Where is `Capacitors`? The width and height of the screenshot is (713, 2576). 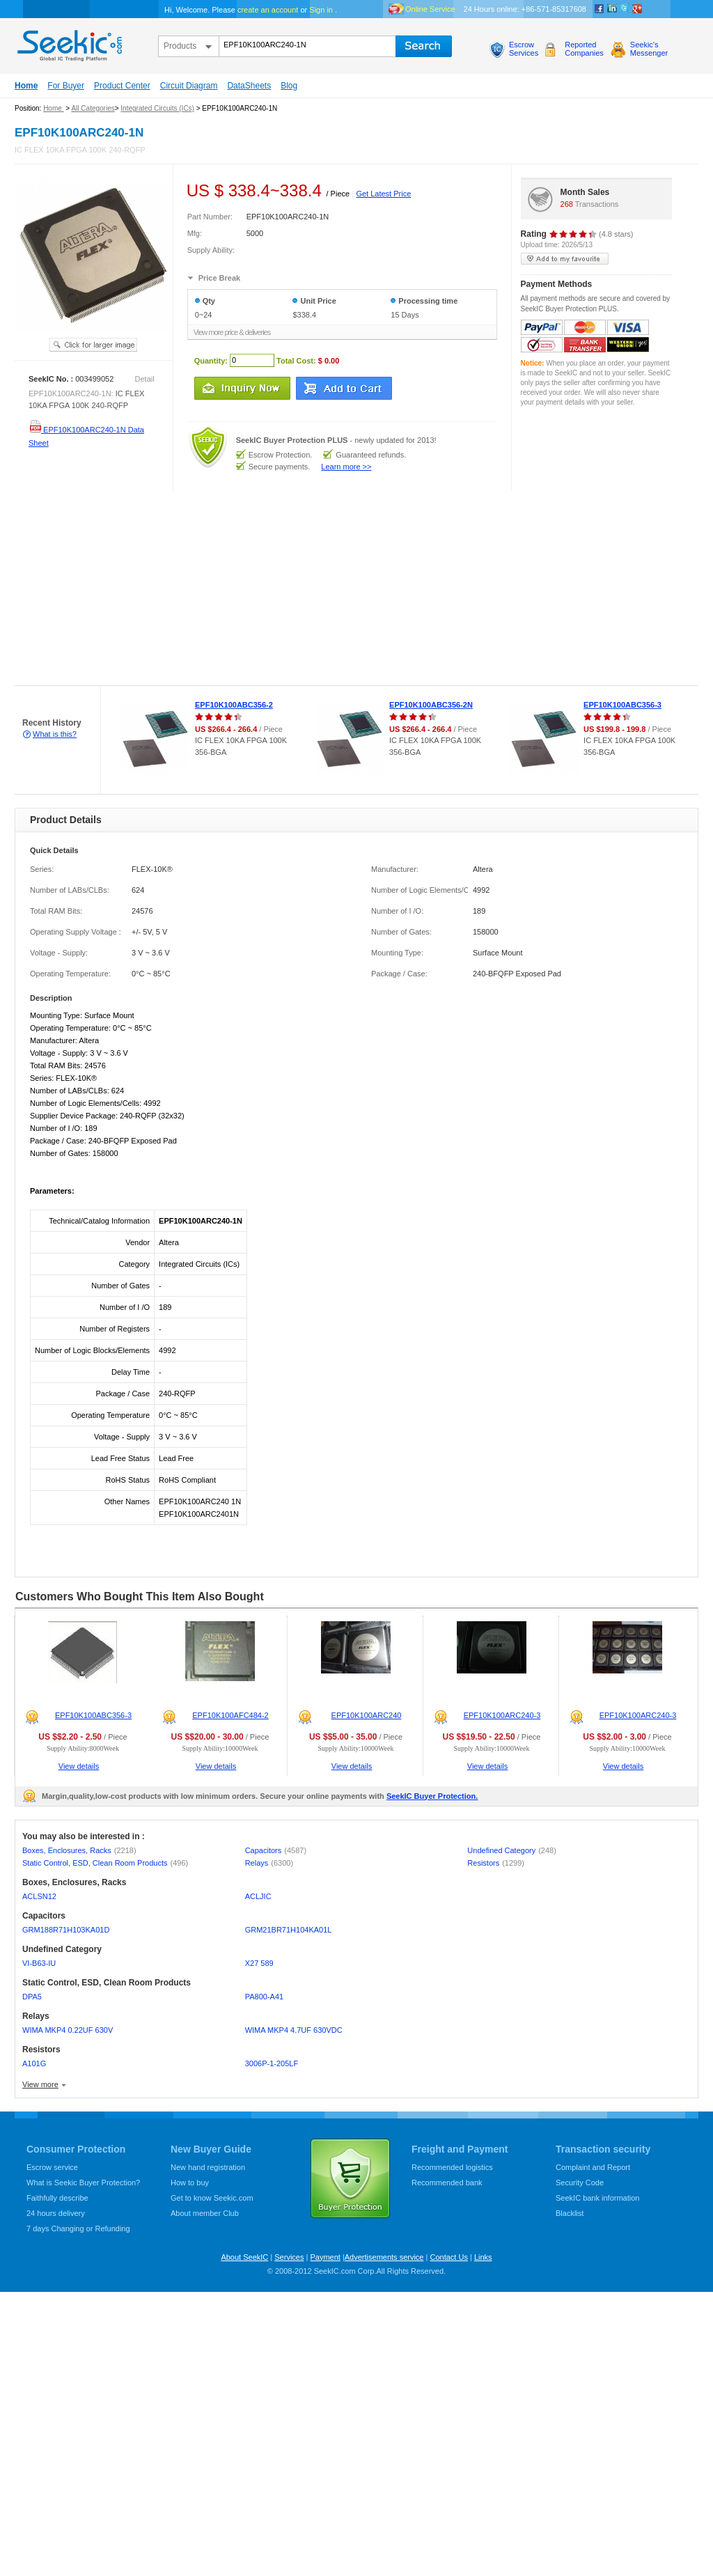
Capacitors is located at coordinates (275, 1850).